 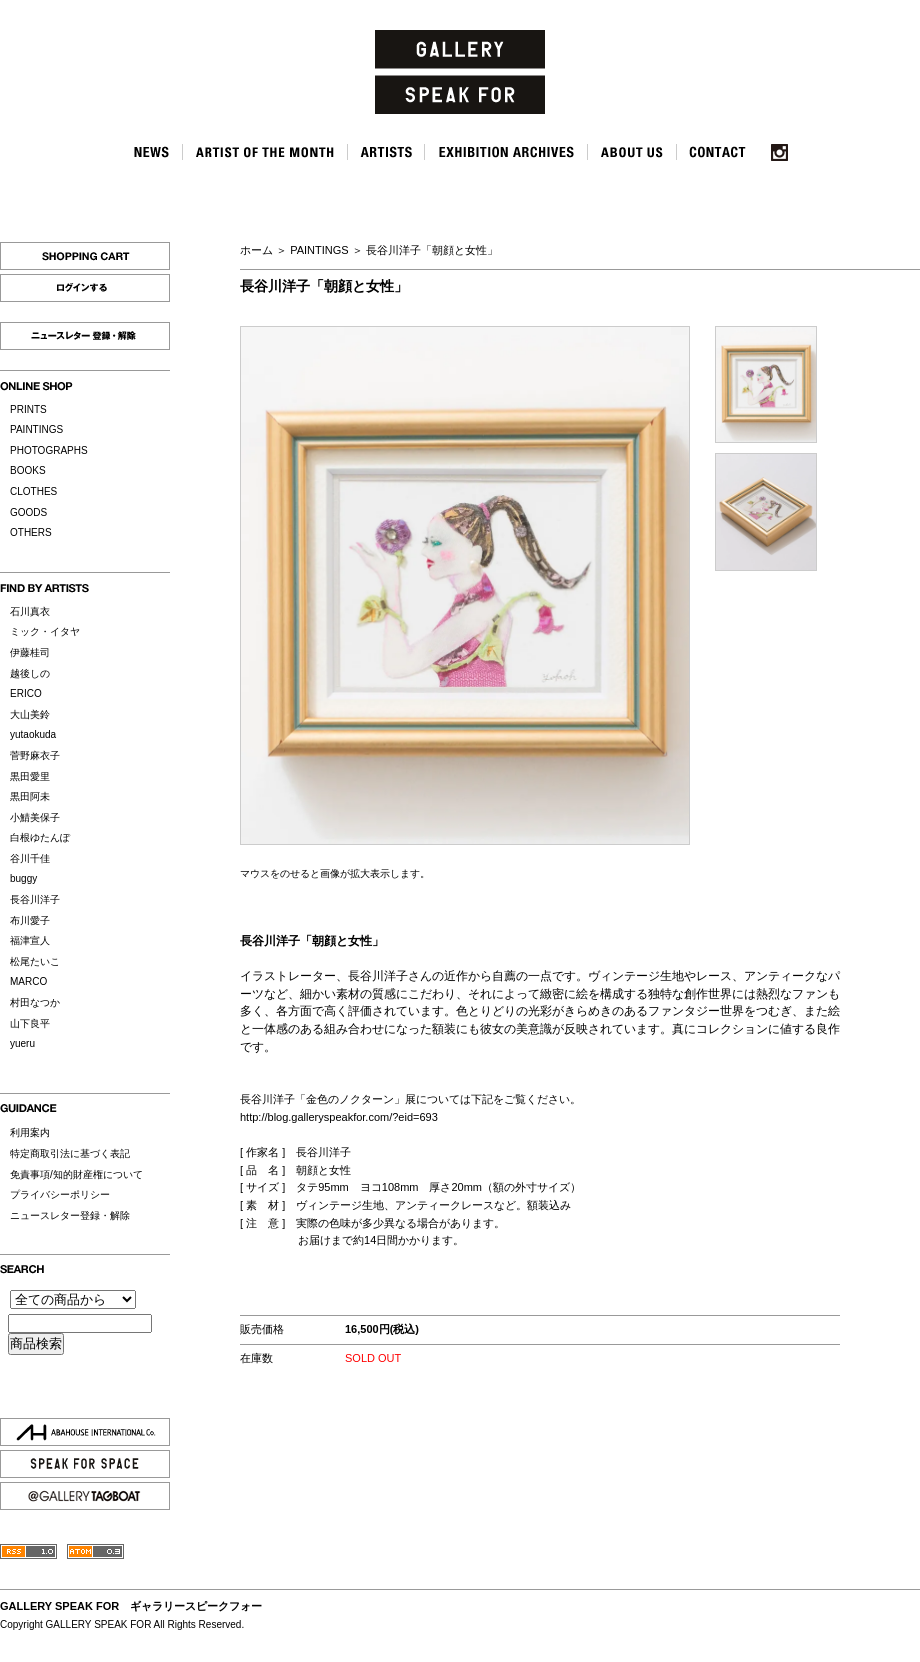 I want to click on PRINTS, so click(x=28, y=409).